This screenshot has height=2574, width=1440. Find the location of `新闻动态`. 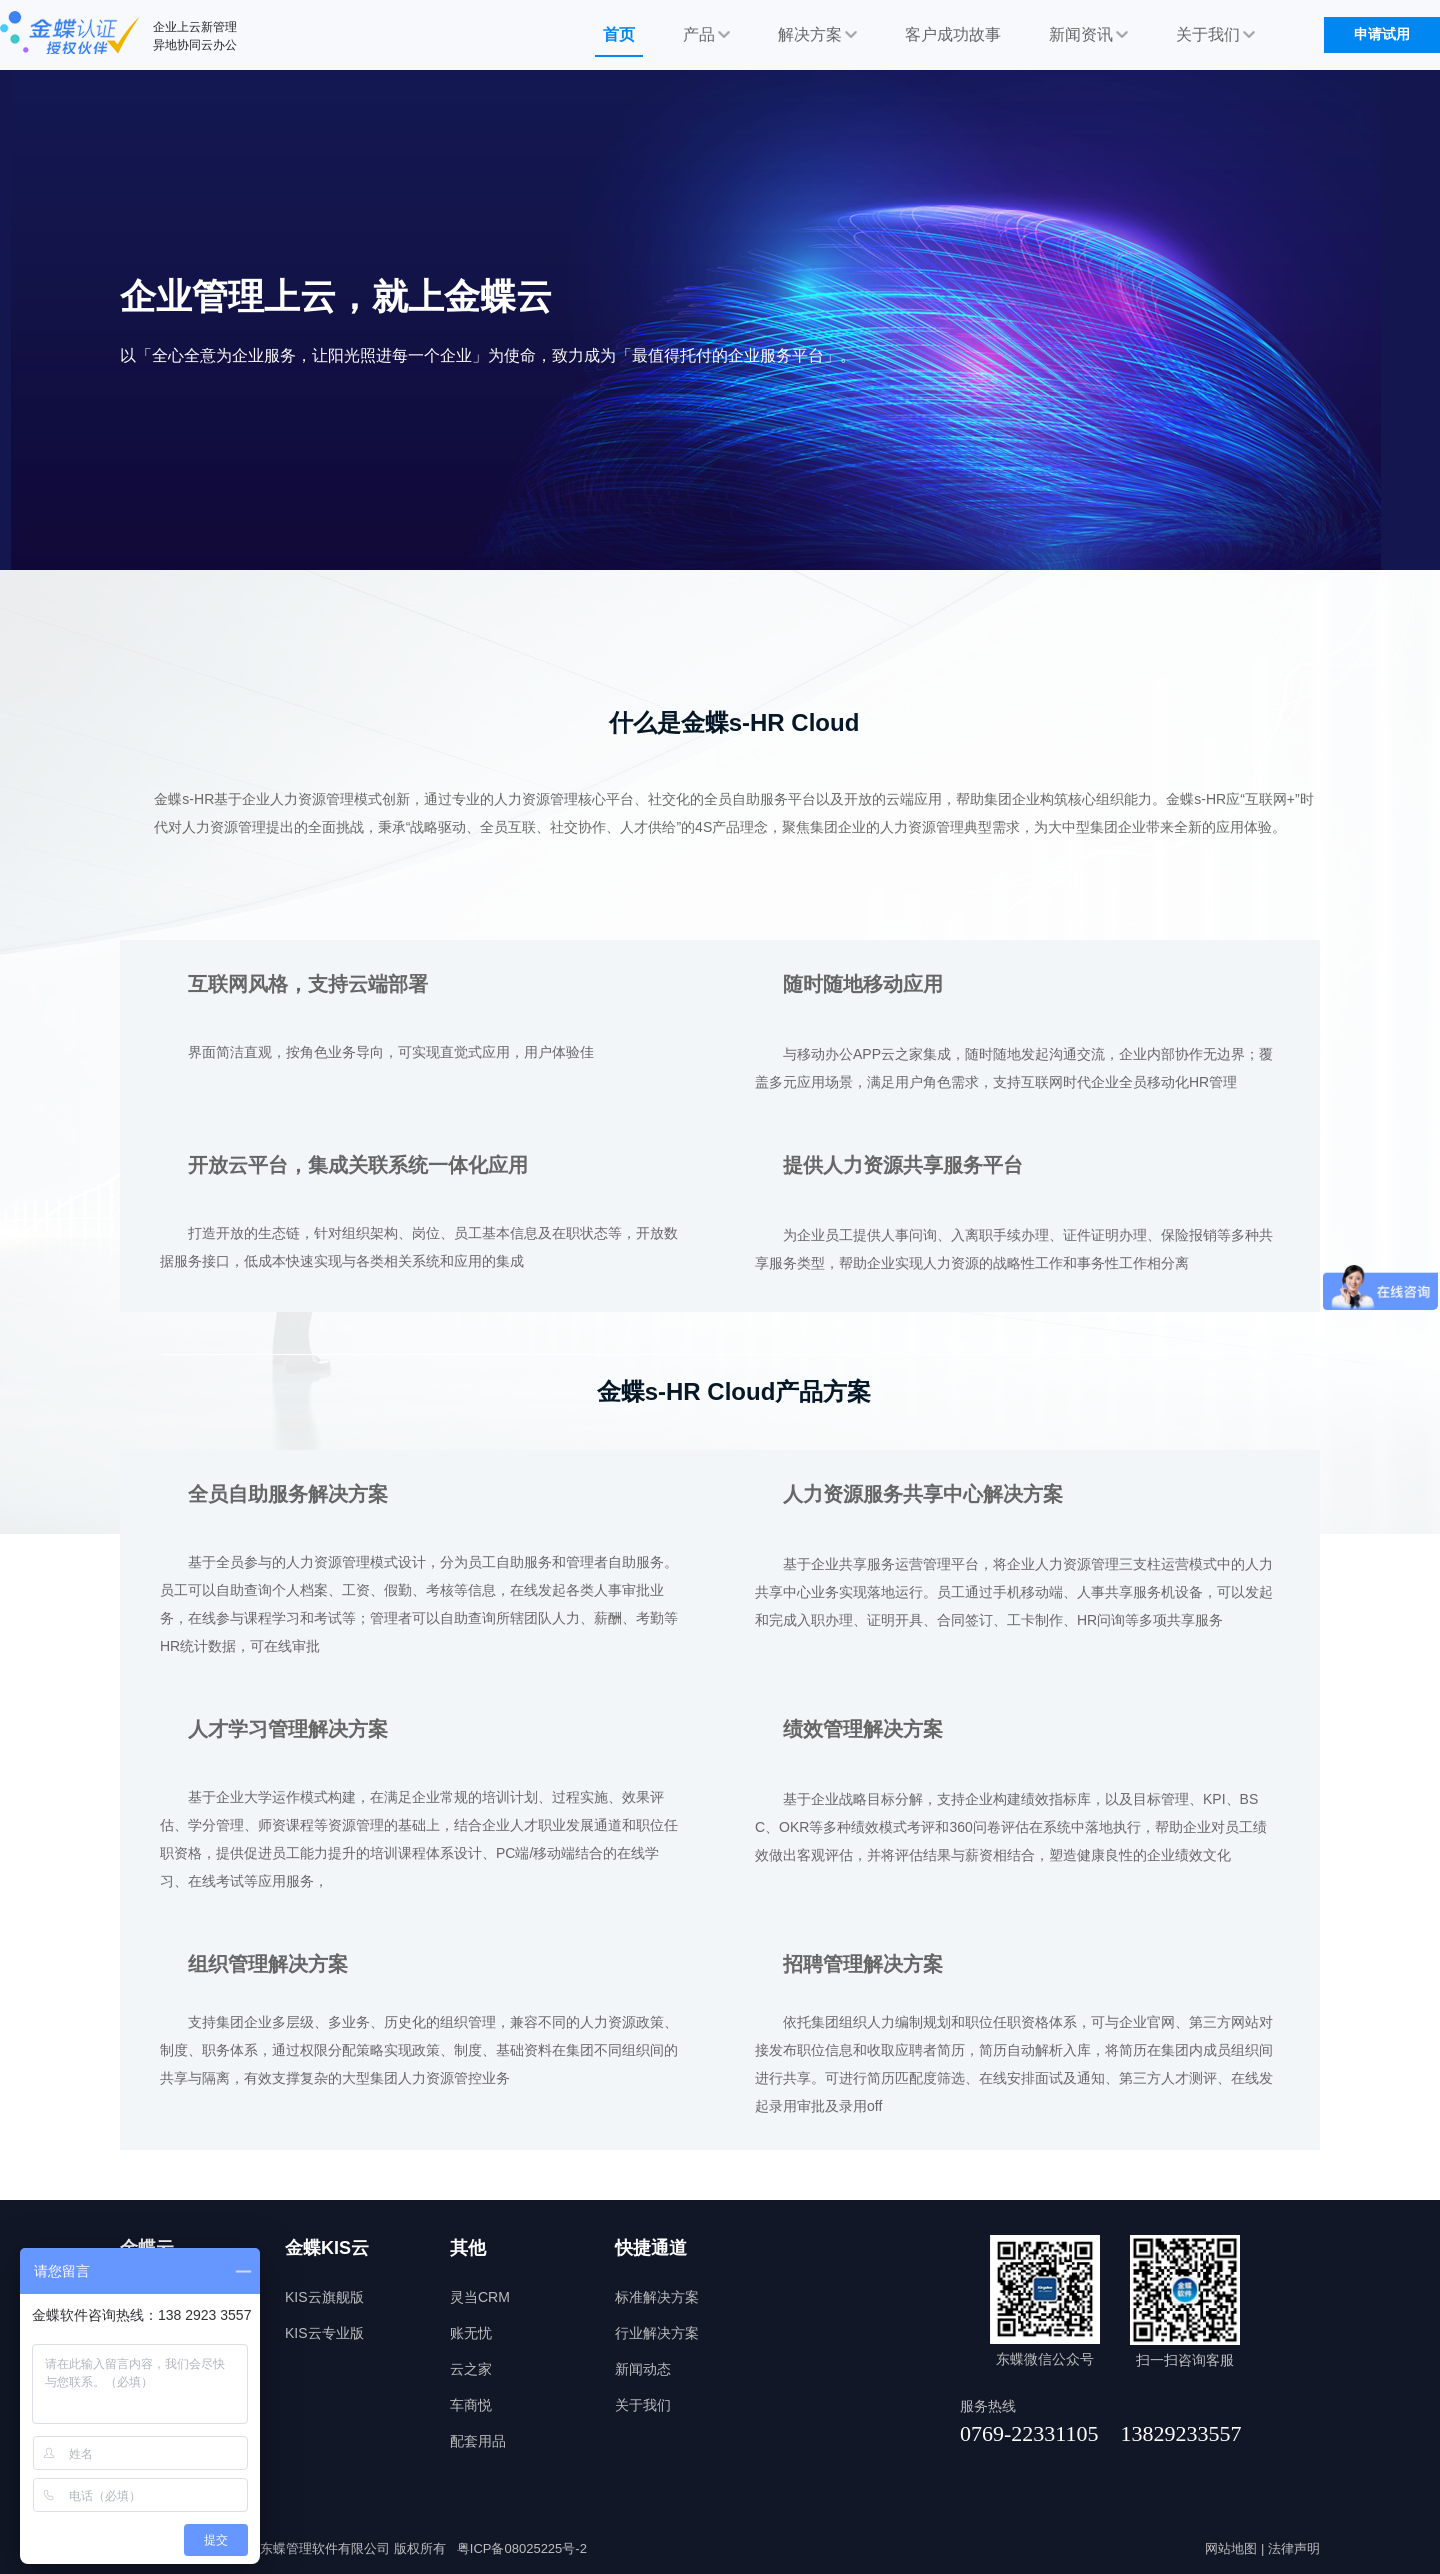

新闻动态 is located at coordinates (643, 2369).